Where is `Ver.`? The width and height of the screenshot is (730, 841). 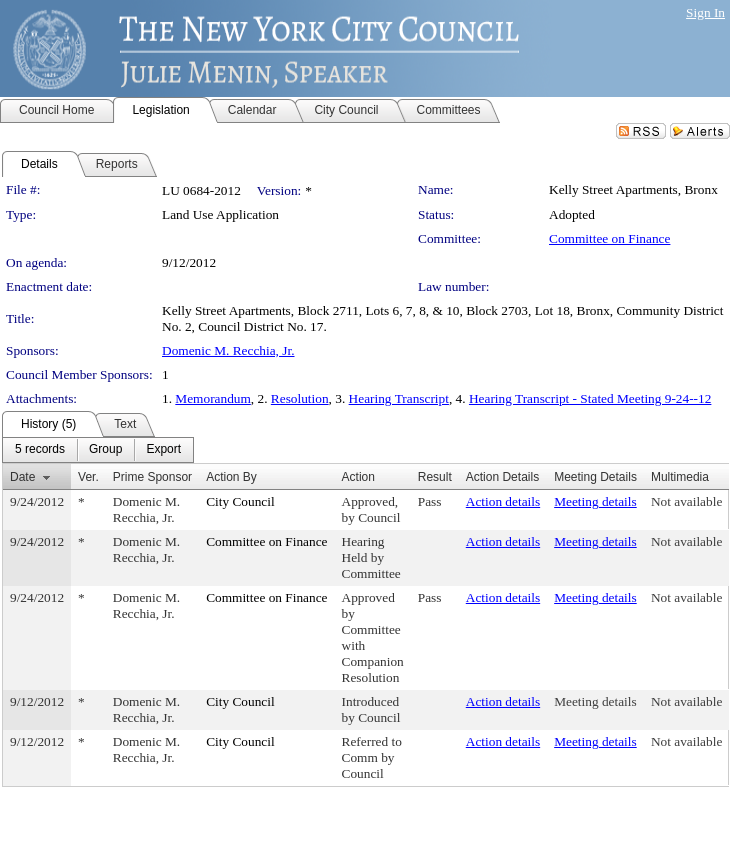
Ver. is located at coordinates (88, 477).